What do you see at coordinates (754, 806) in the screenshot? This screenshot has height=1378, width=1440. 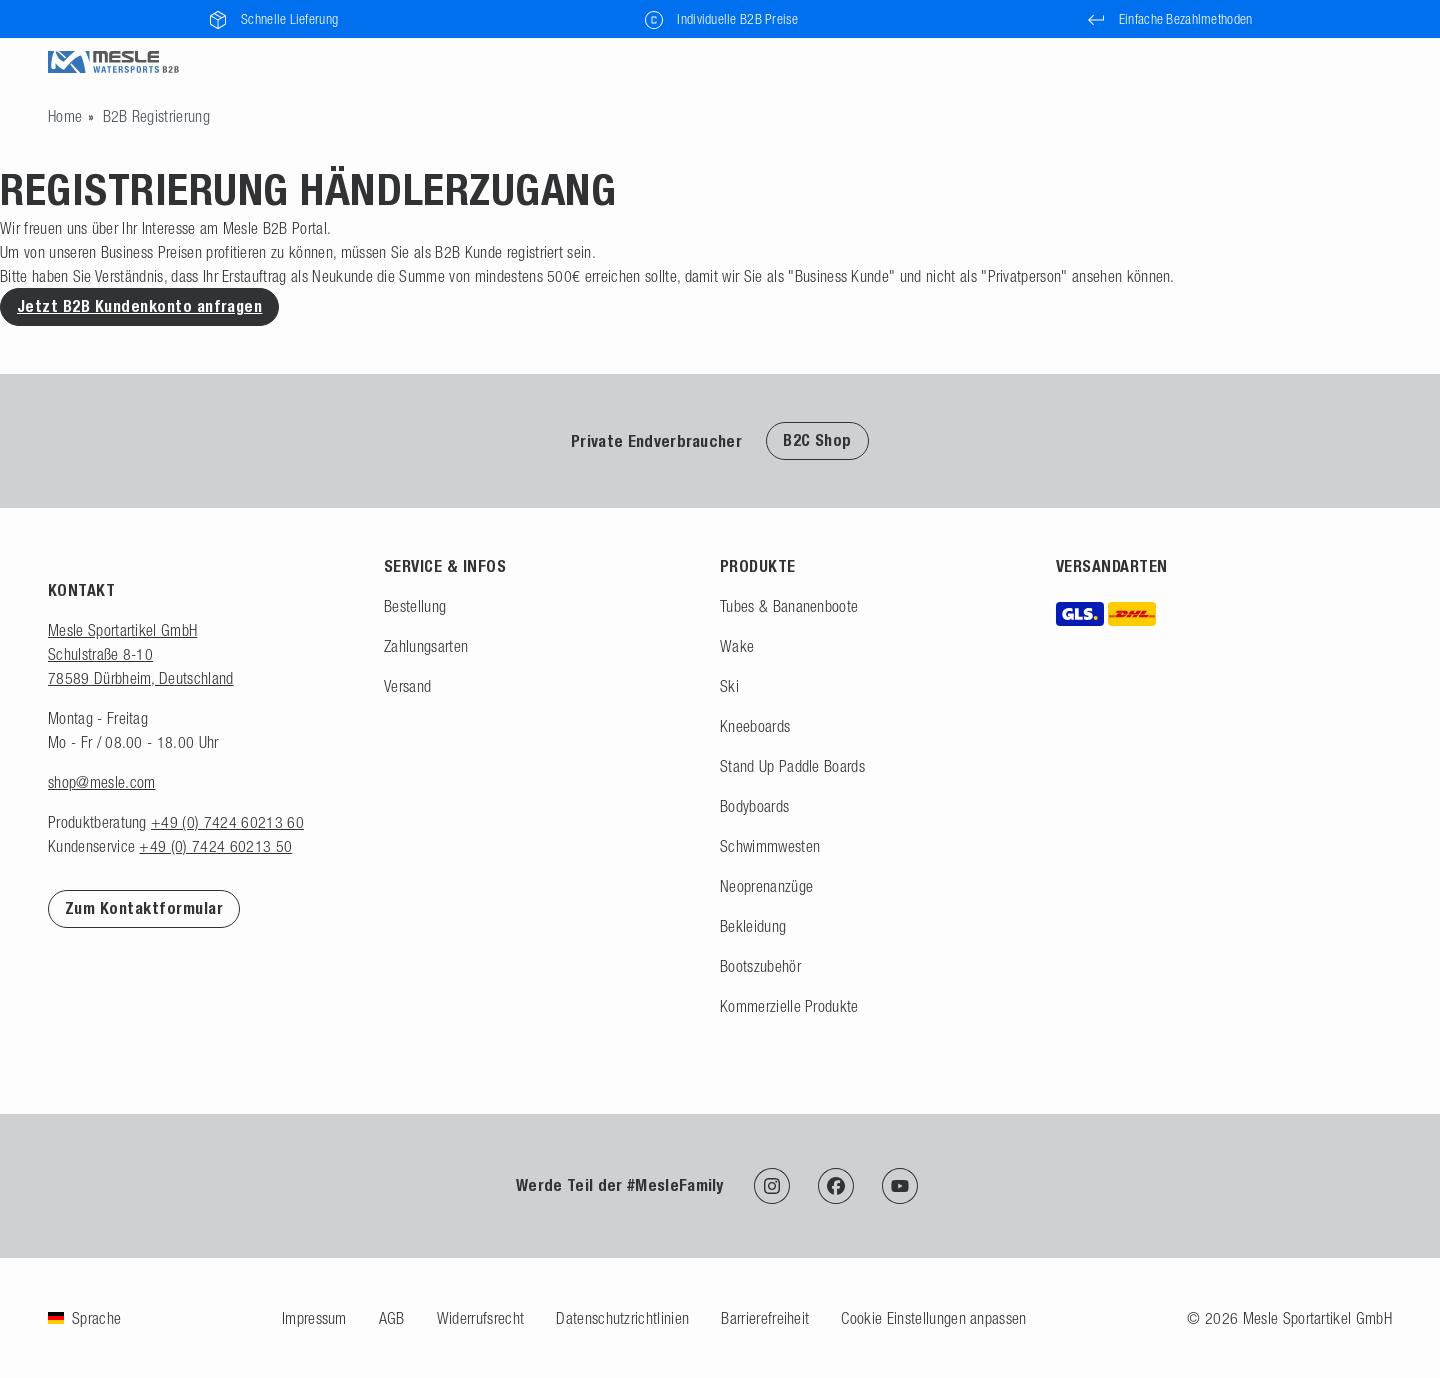 I see `Bodyboards` at bounding box center [754, 806].